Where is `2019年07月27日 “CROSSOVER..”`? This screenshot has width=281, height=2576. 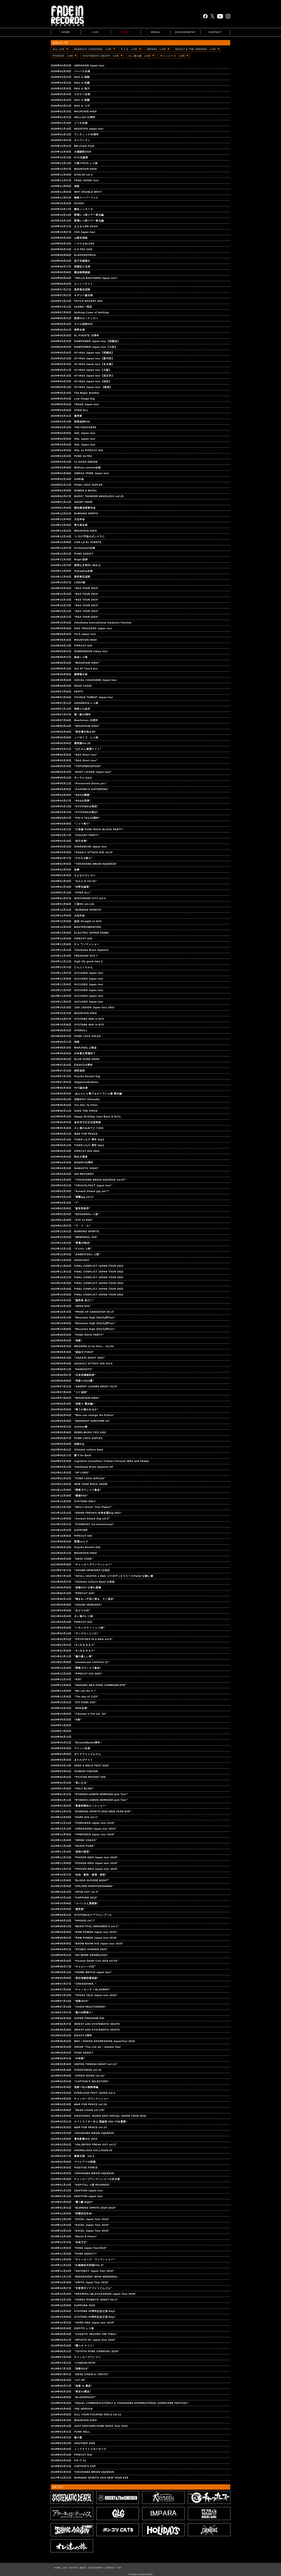 2019年07月27日 “CROSSOVER..” is located at coordinates (74, 1983).